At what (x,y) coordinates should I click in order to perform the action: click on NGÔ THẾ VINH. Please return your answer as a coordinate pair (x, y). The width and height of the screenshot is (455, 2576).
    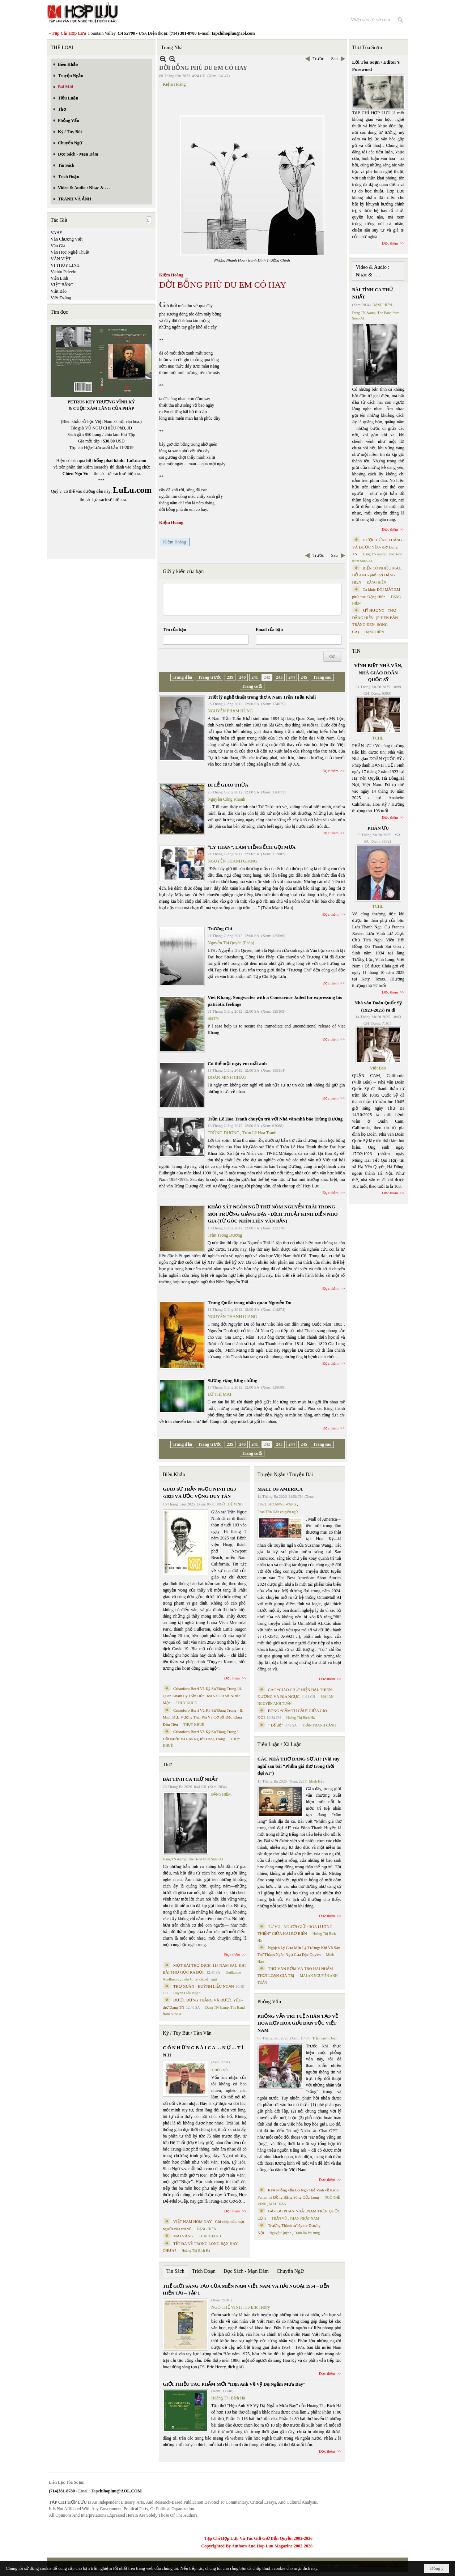
    Looking at the image, I should click on (230, 1504).